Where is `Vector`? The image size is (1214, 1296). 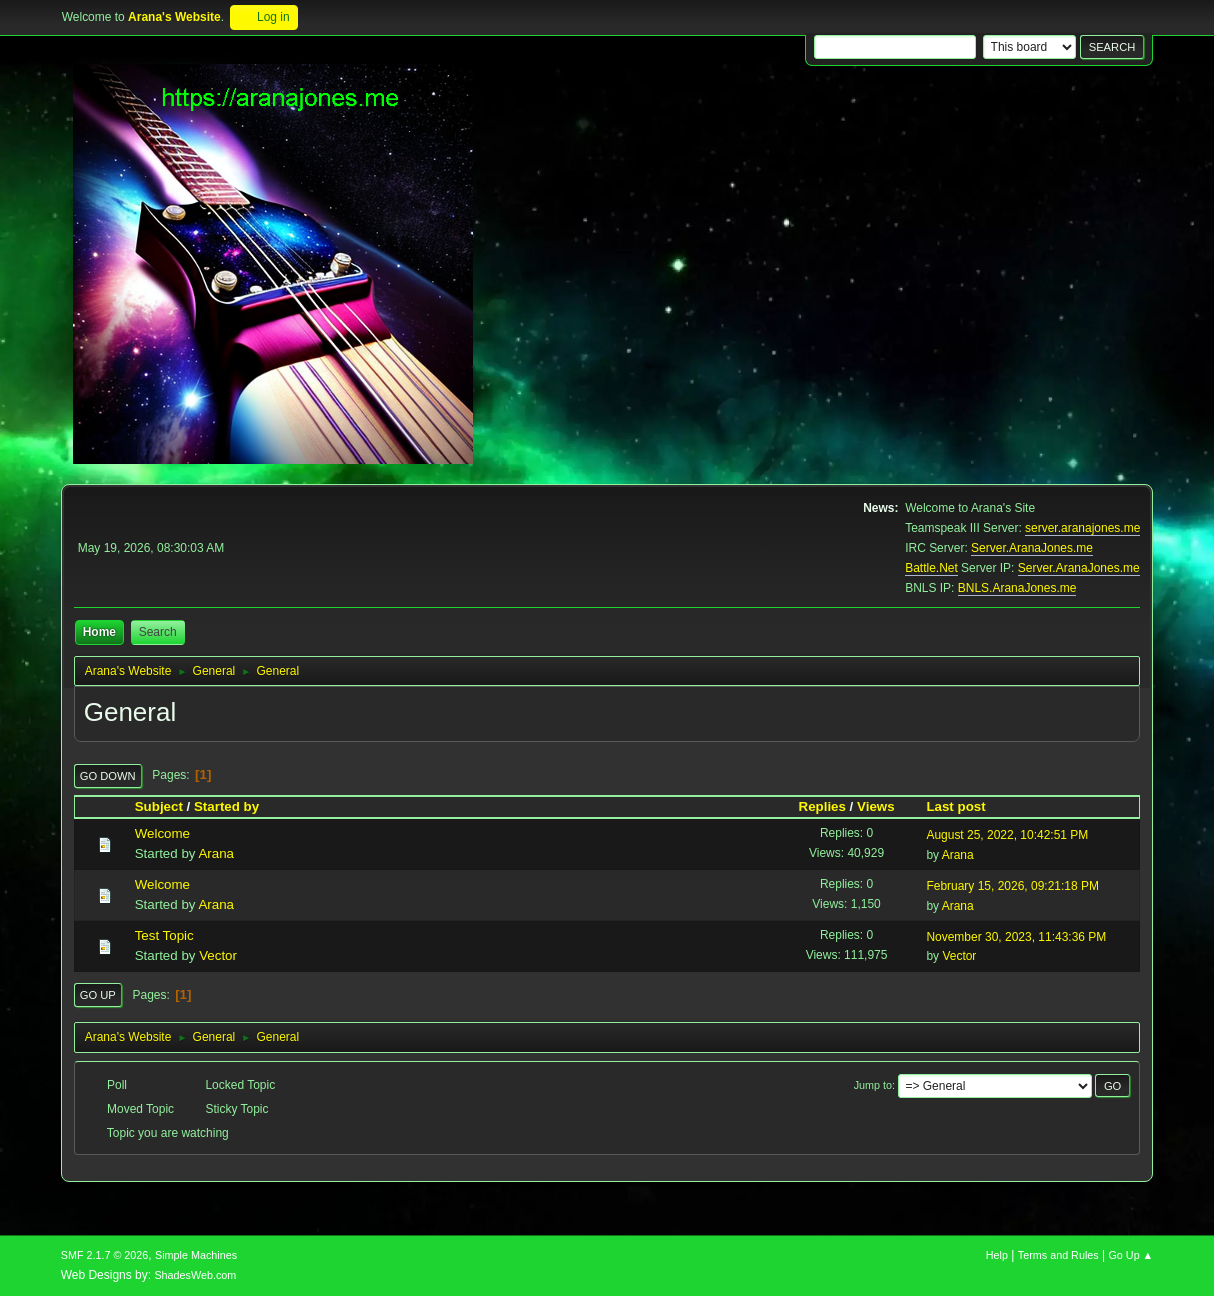
Vector is located at coordinates (218, 955).